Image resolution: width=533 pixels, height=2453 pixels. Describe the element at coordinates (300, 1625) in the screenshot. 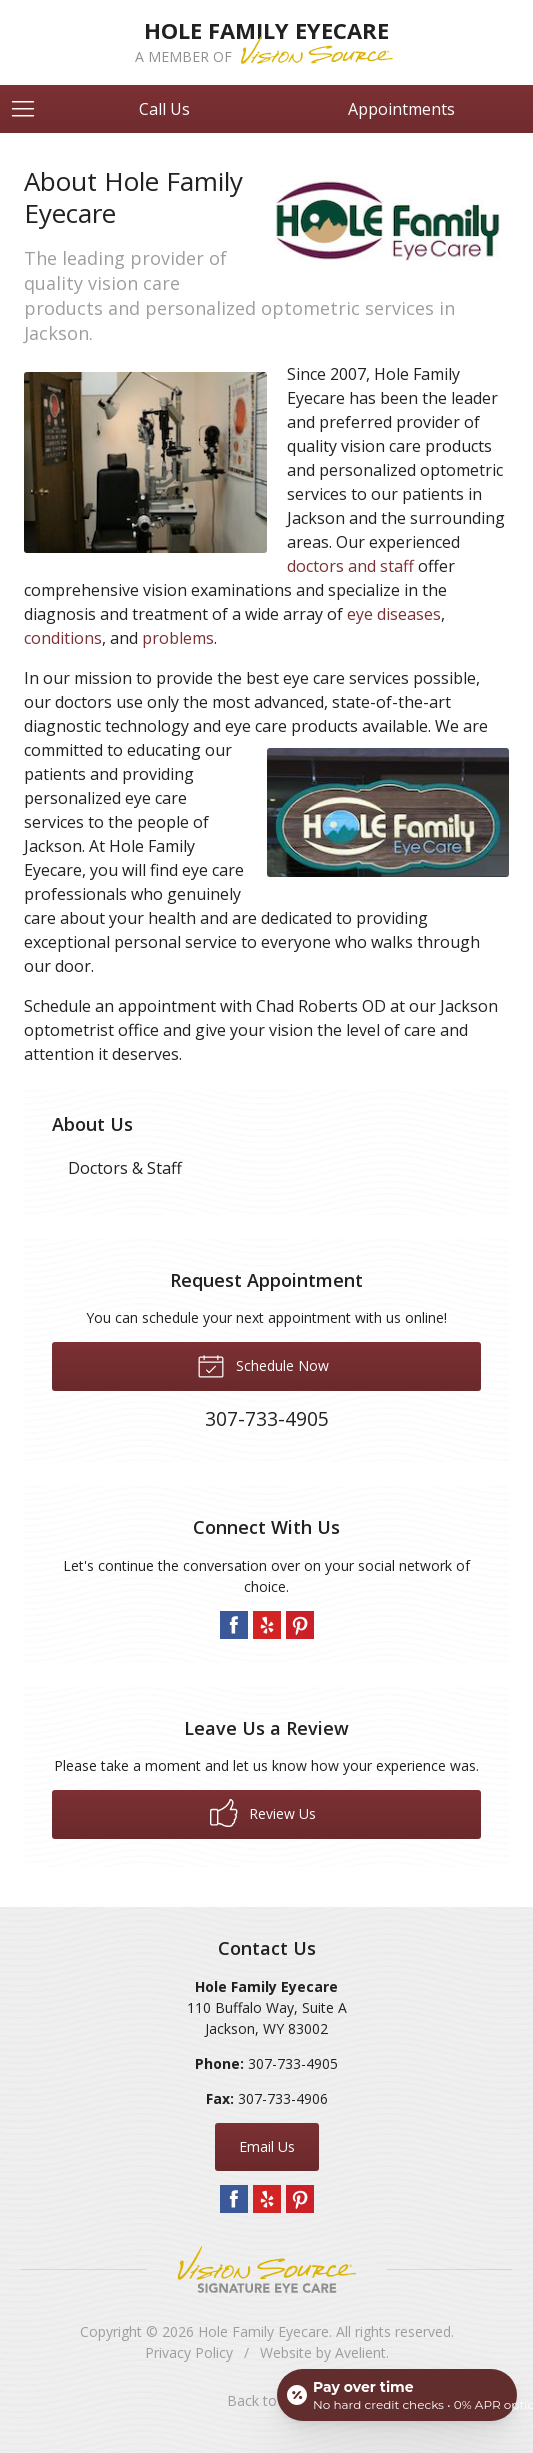

I see `Pinterest` at that location.